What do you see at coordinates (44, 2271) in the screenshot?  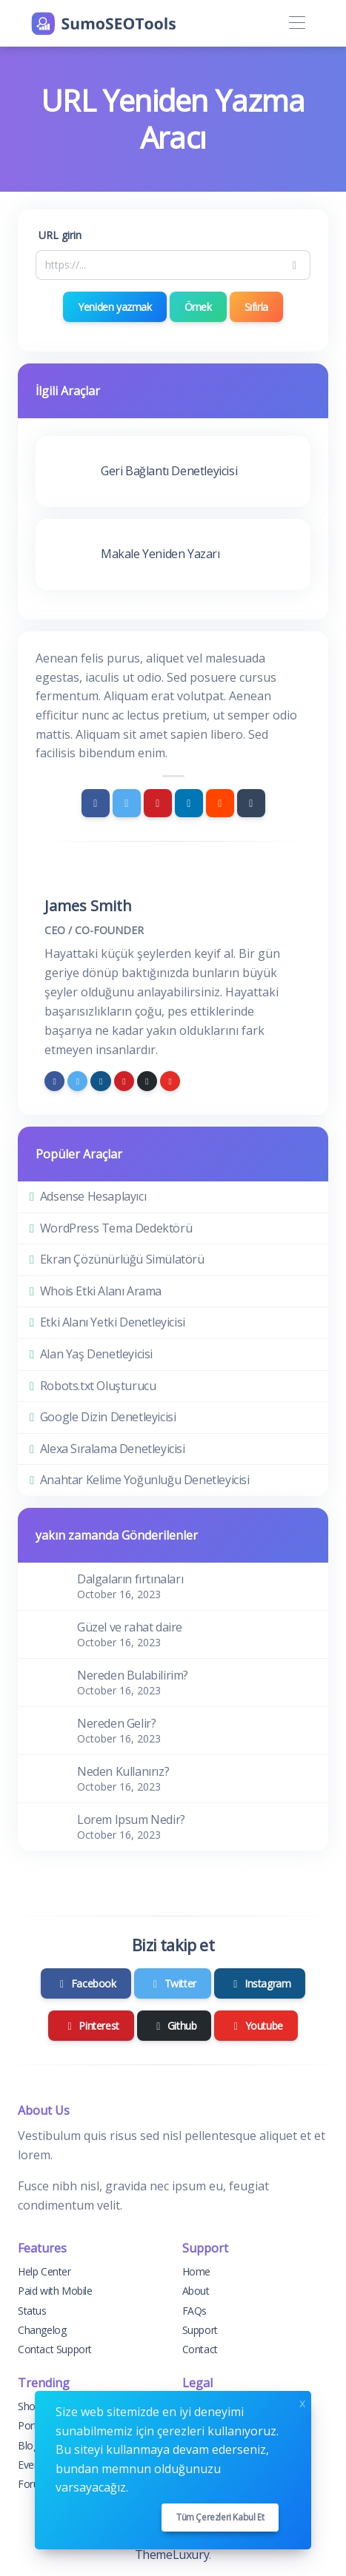 I see `Help Center` at bounding box center [44, 2271].